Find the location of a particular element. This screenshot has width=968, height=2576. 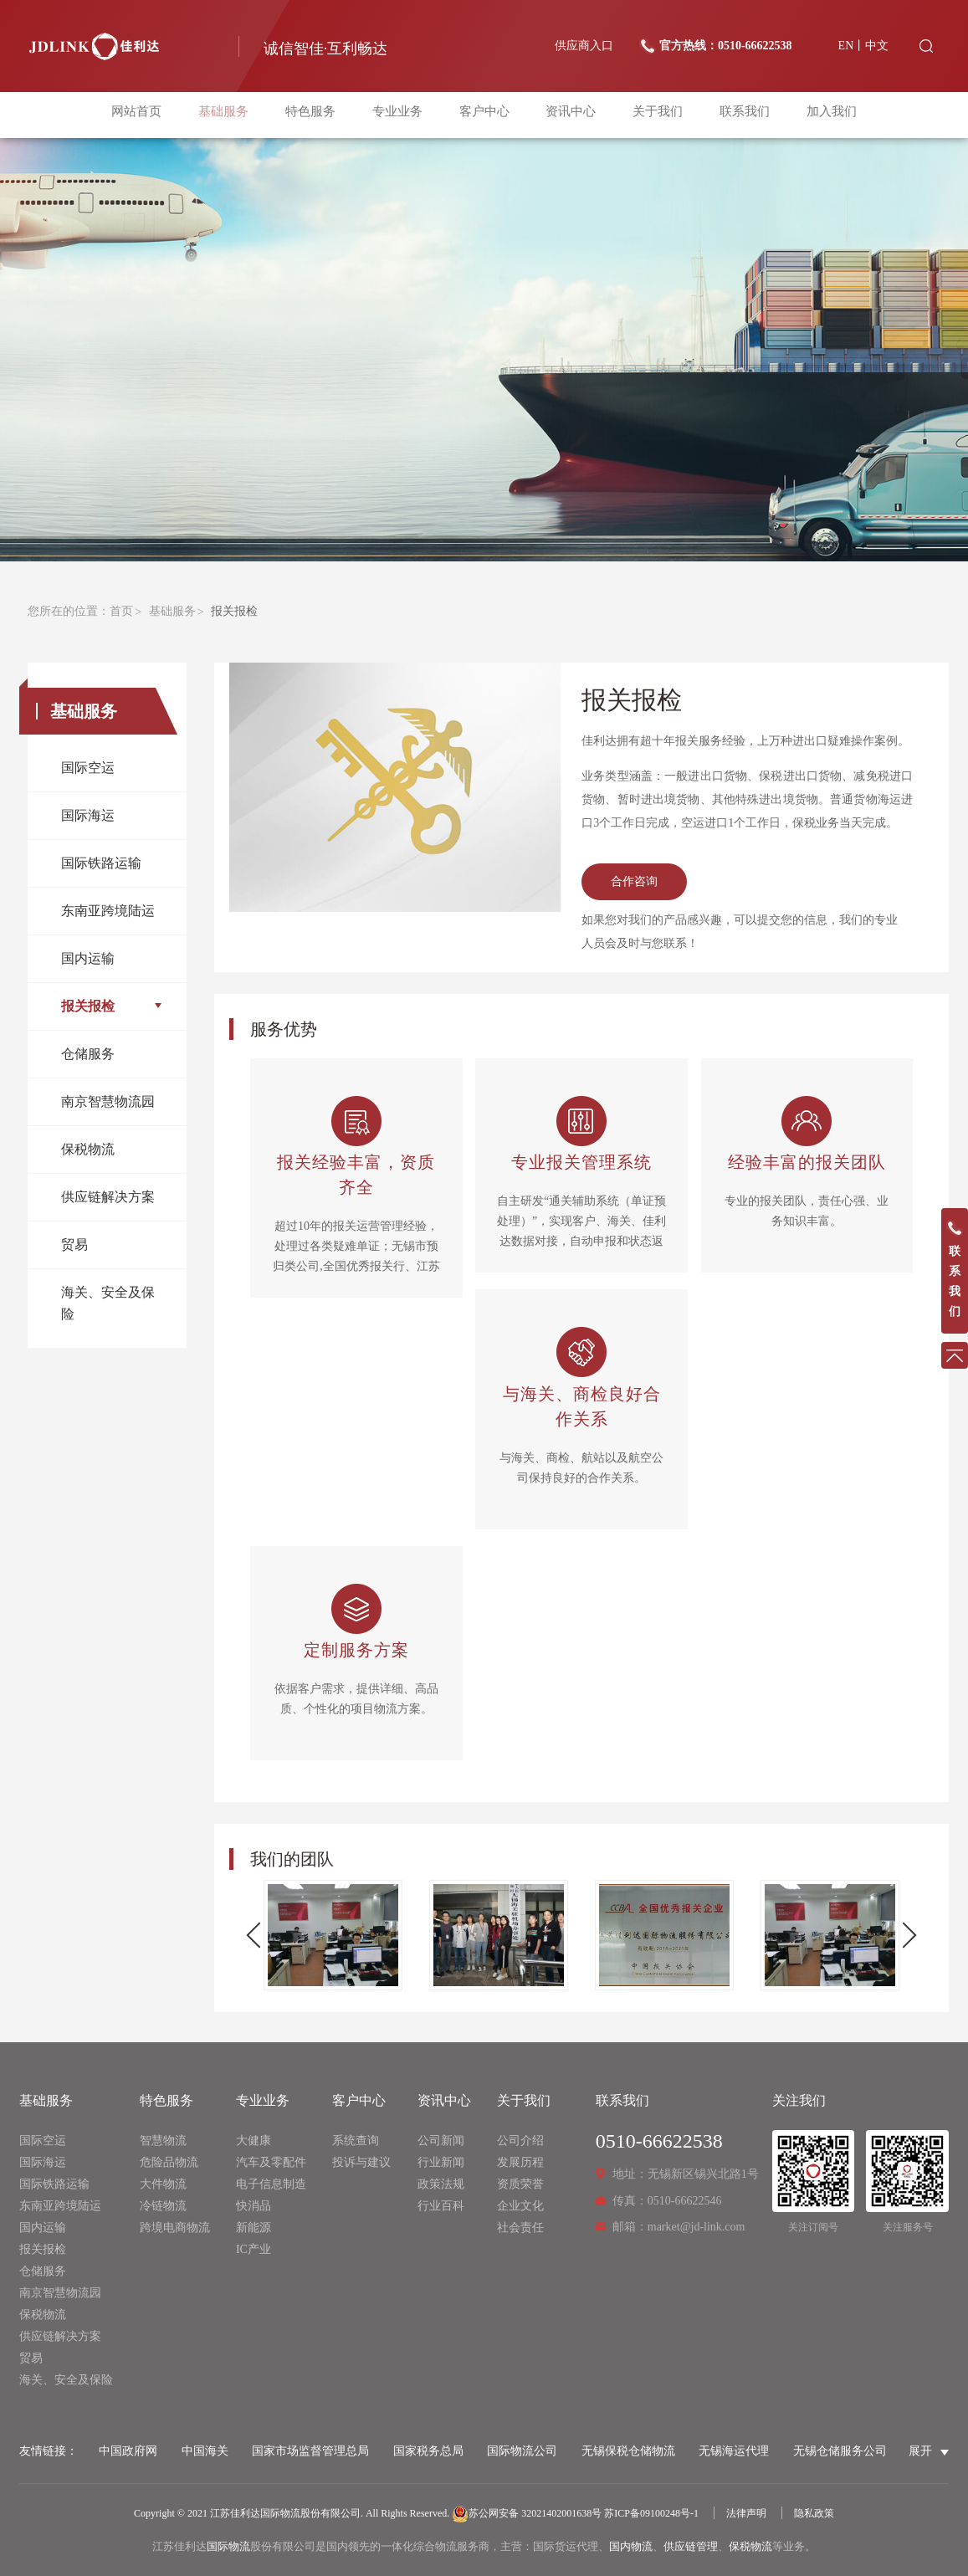

跨境电商物流 is located at coordinates (175, 2227).